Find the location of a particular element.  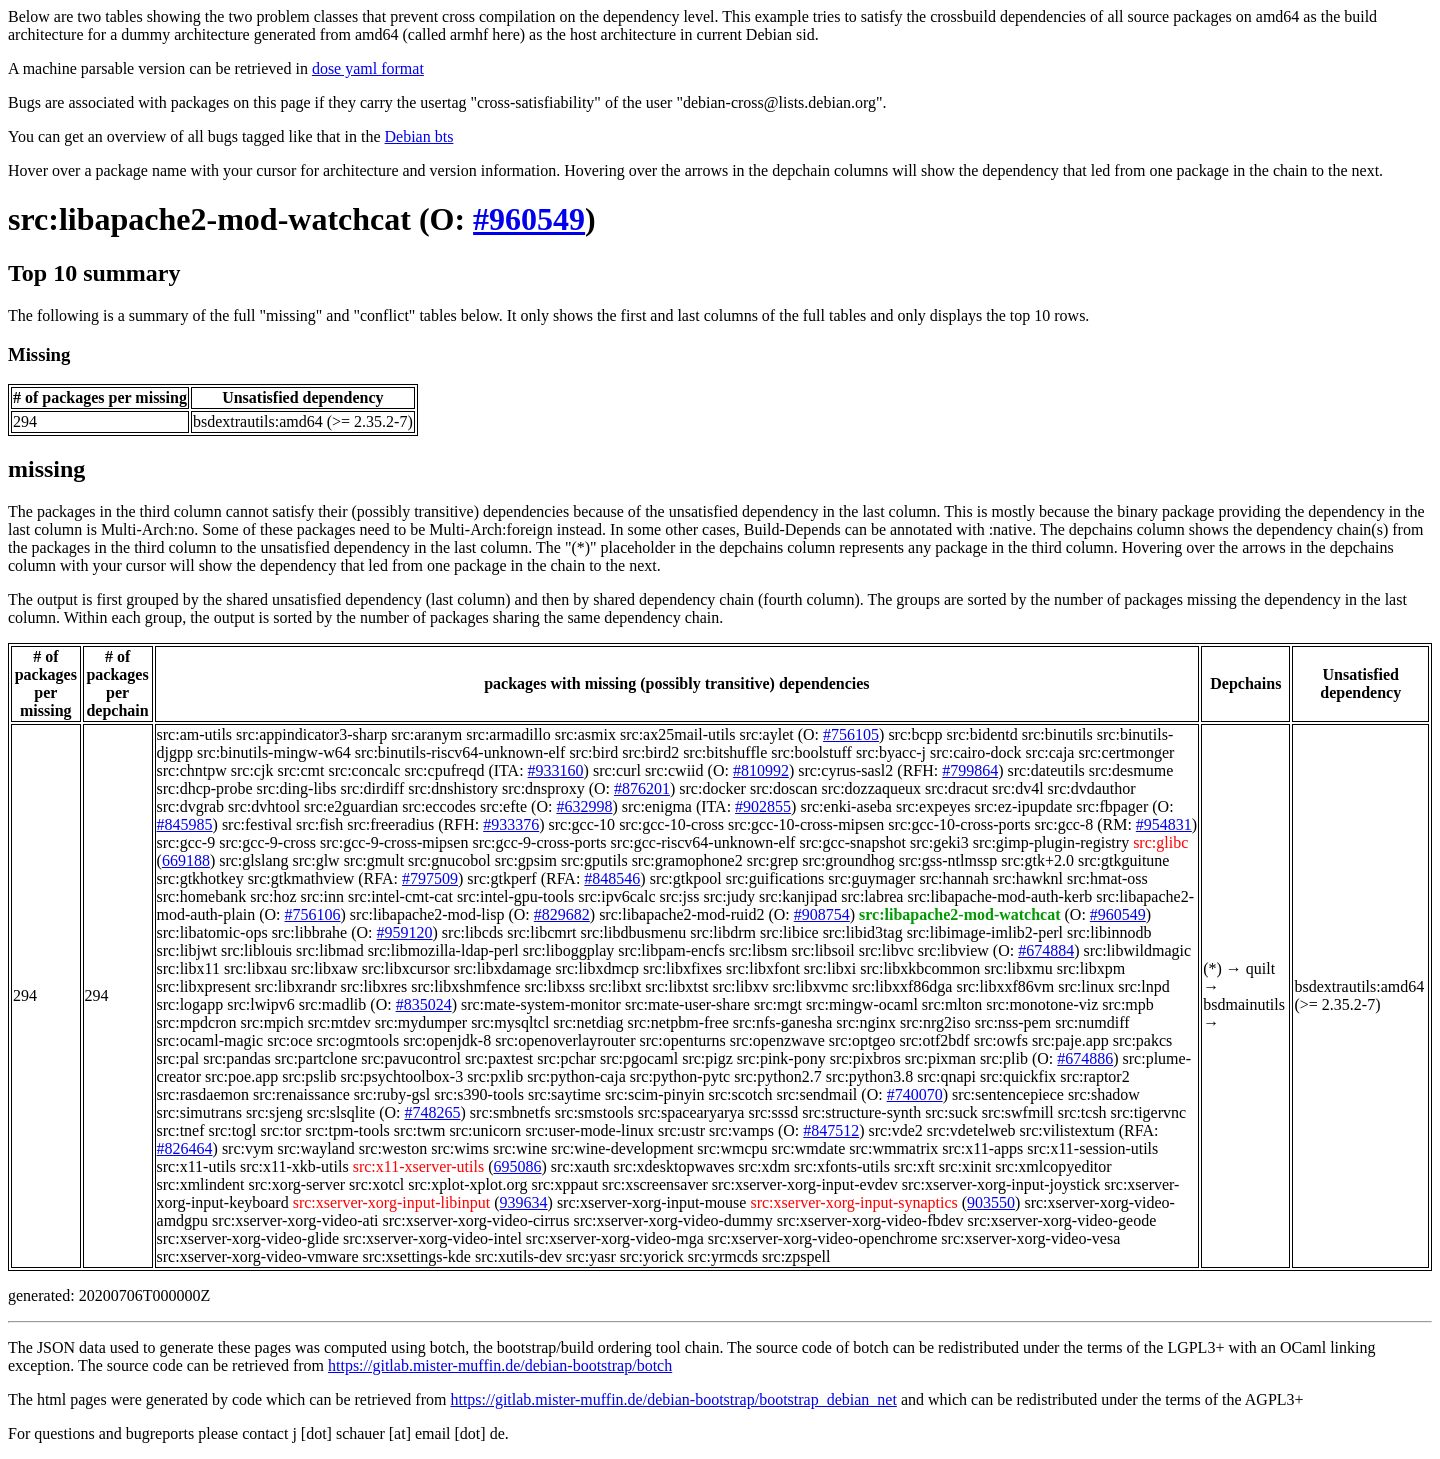

src:netpbm-free is located at coordinates (678, 1022).